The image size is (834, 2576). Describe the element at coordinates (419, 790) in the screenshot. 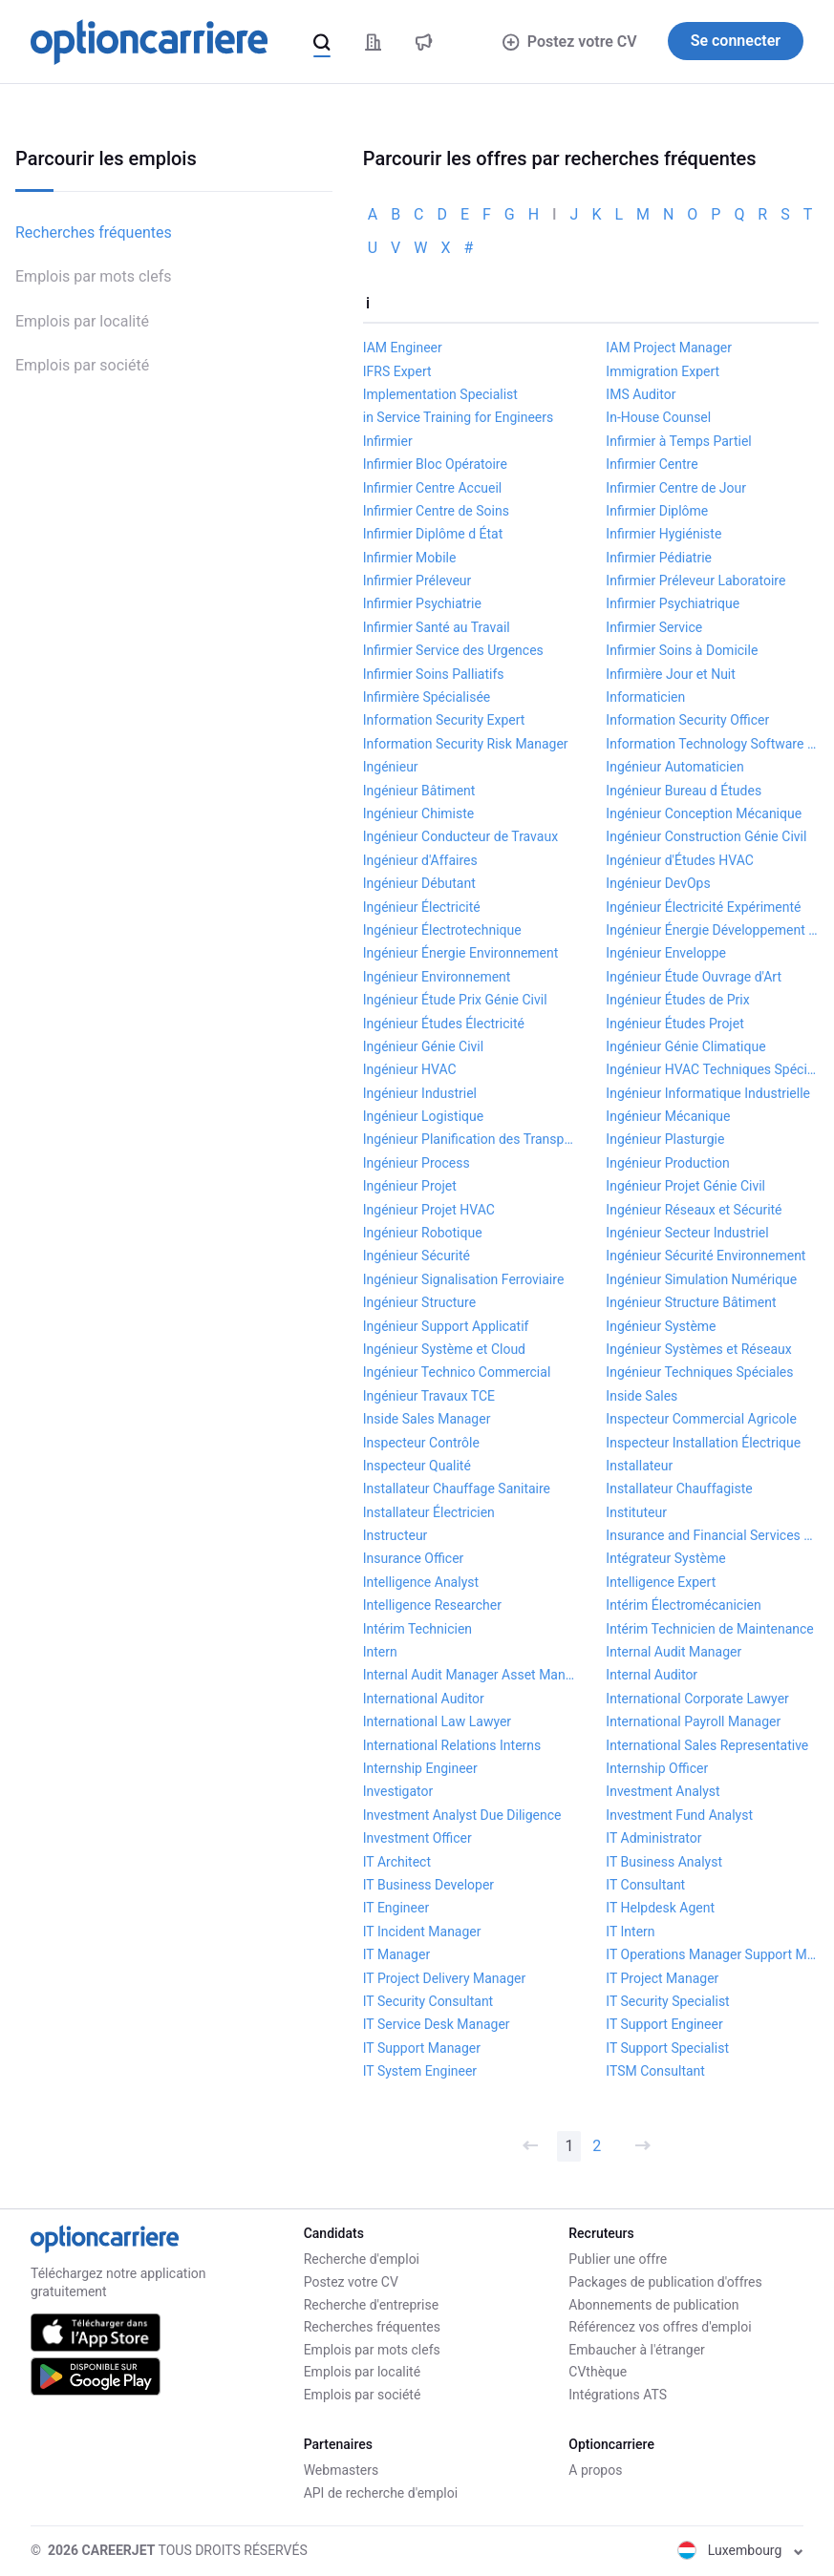

I see `Ingénieur Bâtiment` at that location.